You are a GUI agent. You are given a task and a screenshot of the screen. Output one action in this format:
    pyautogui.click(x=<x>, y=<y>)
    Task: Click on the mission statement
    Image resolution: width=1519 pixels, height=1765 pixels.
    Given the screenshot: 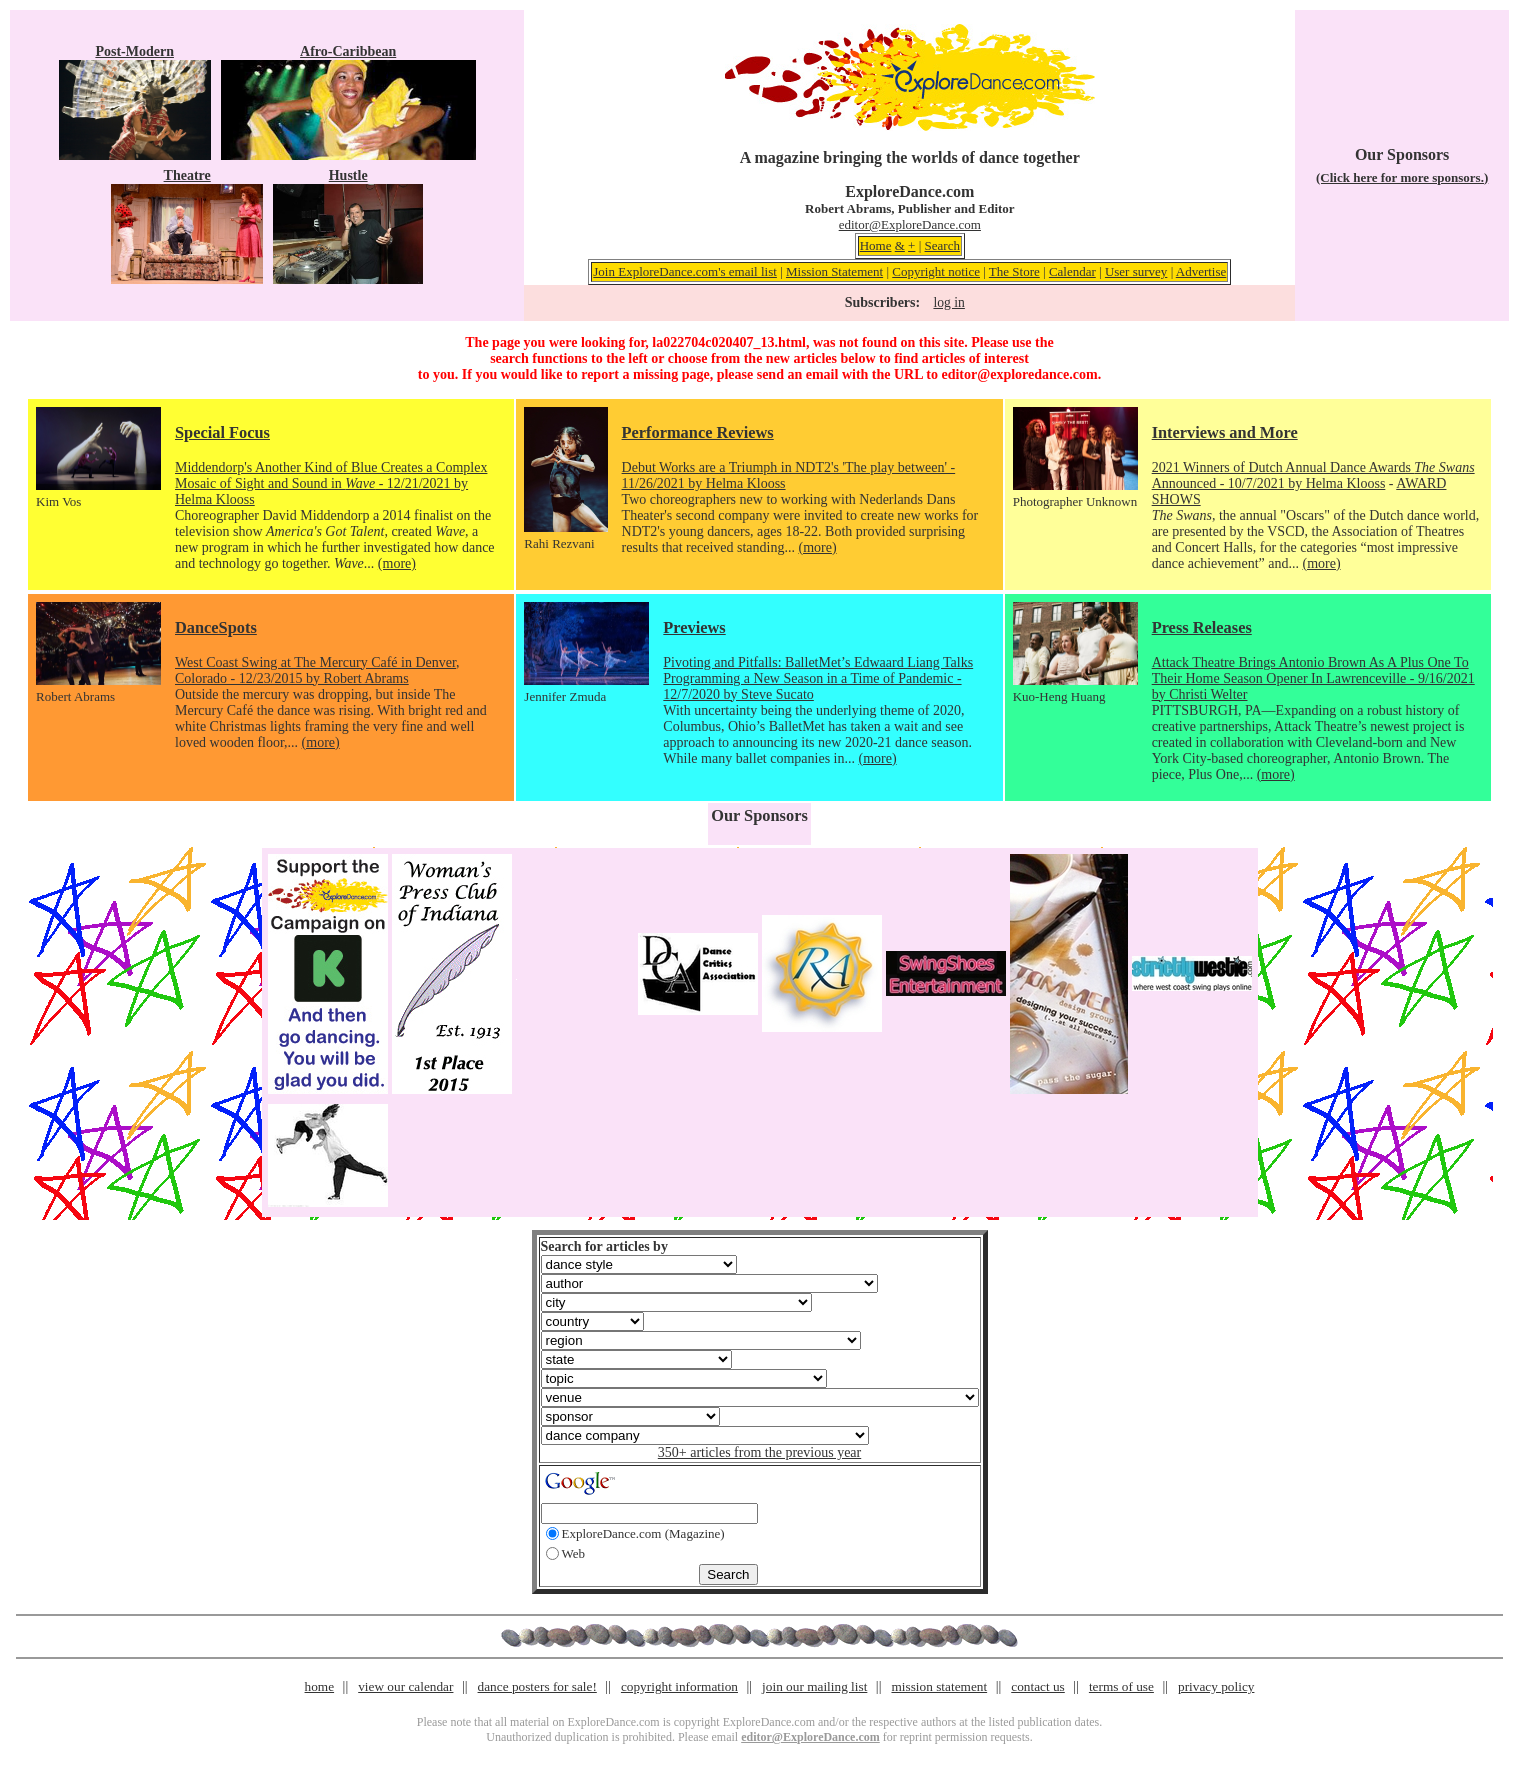 What is the action you would take?
    pyautogui.click(x=939, y=1686)
    